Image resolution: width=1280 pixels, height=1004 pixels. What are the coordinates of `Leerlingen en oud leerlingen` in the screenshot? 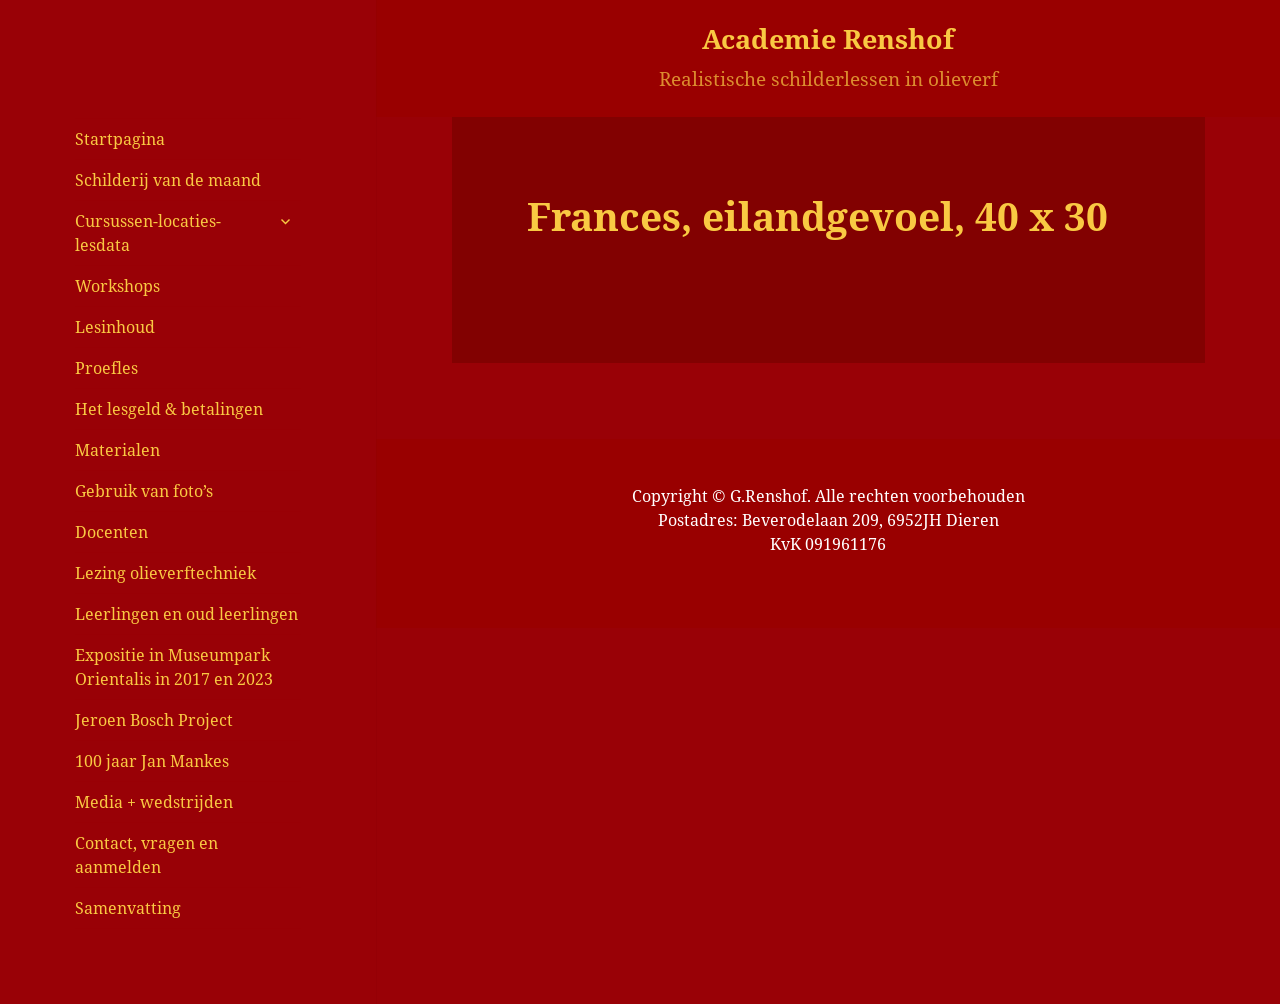 It's located at (186, 614).